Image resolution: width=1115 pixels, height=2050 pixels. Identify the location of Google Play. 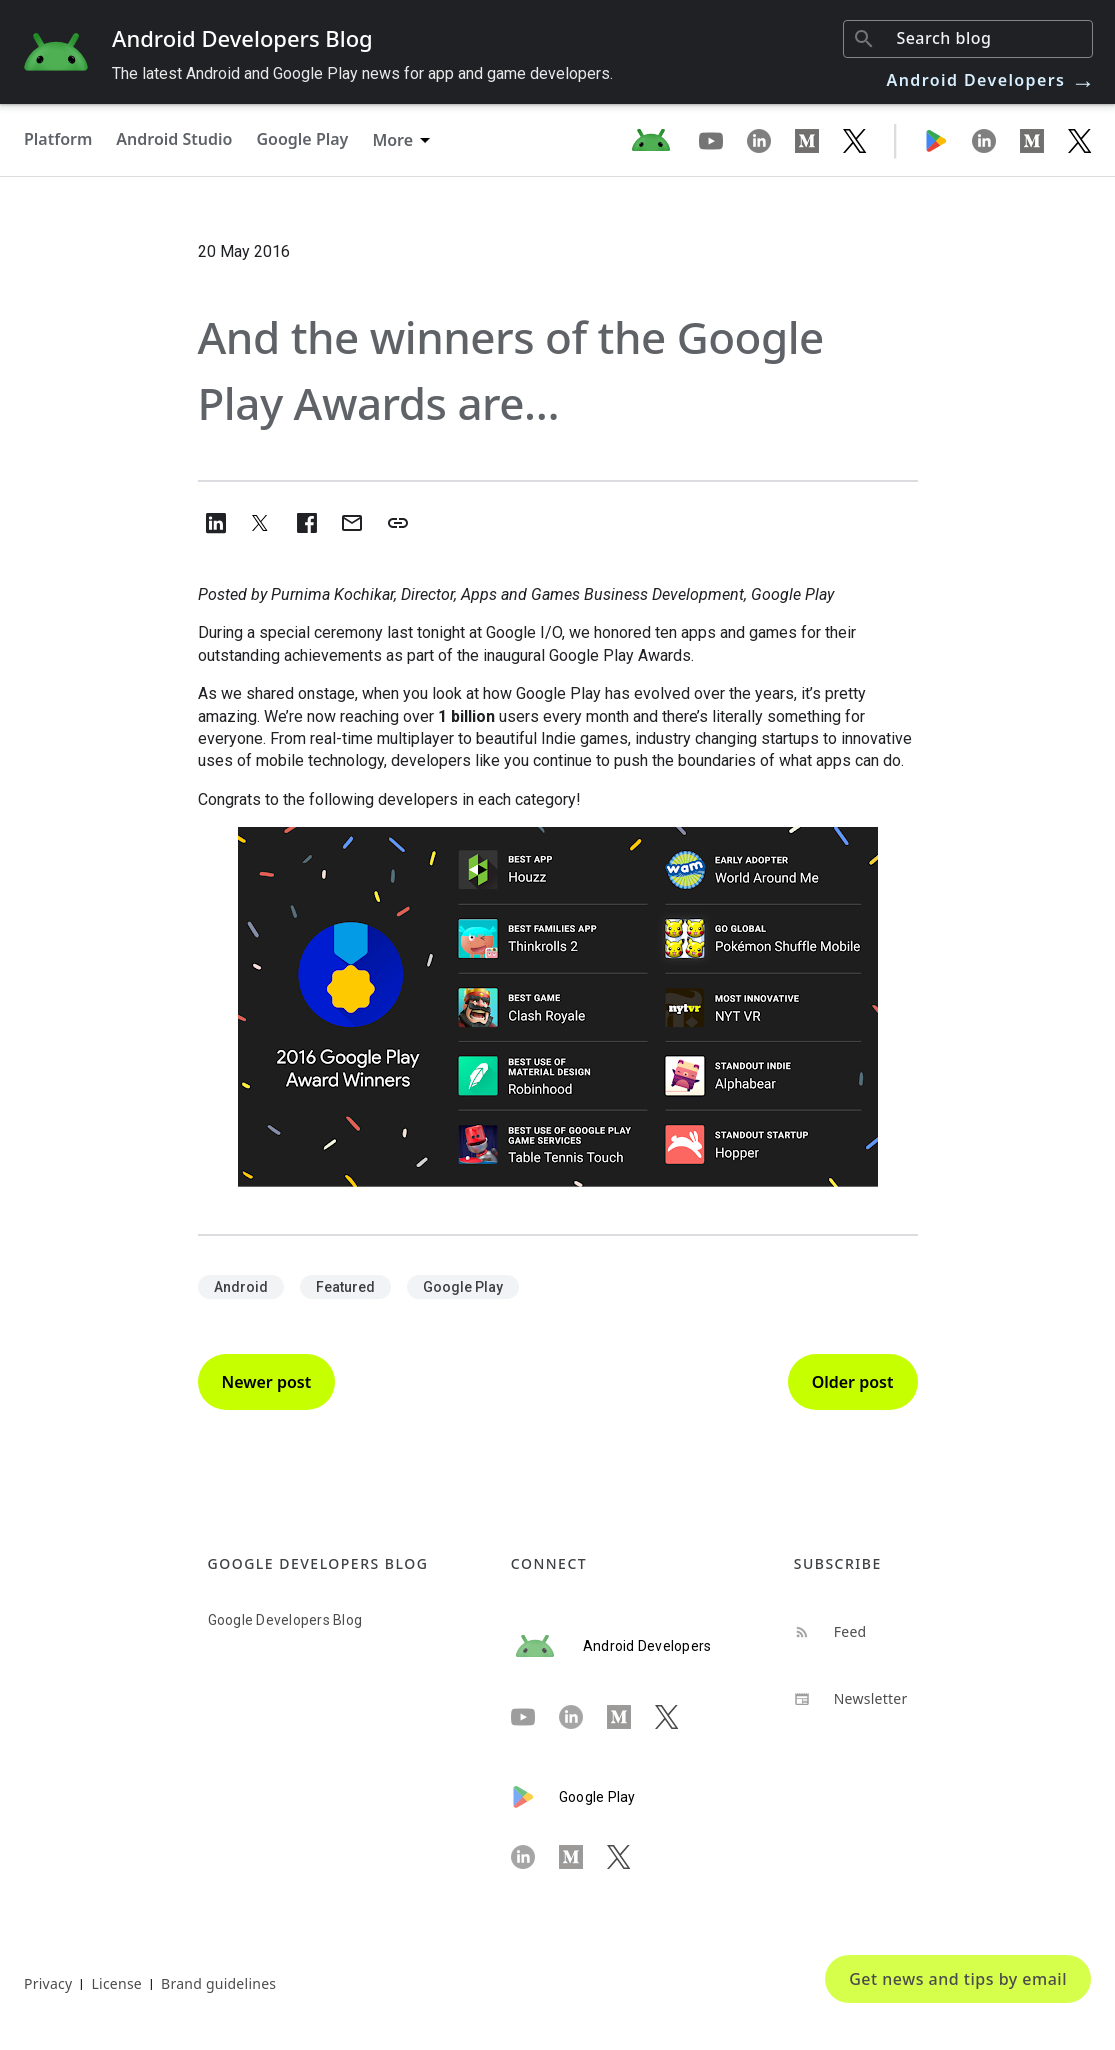
(302, 139).